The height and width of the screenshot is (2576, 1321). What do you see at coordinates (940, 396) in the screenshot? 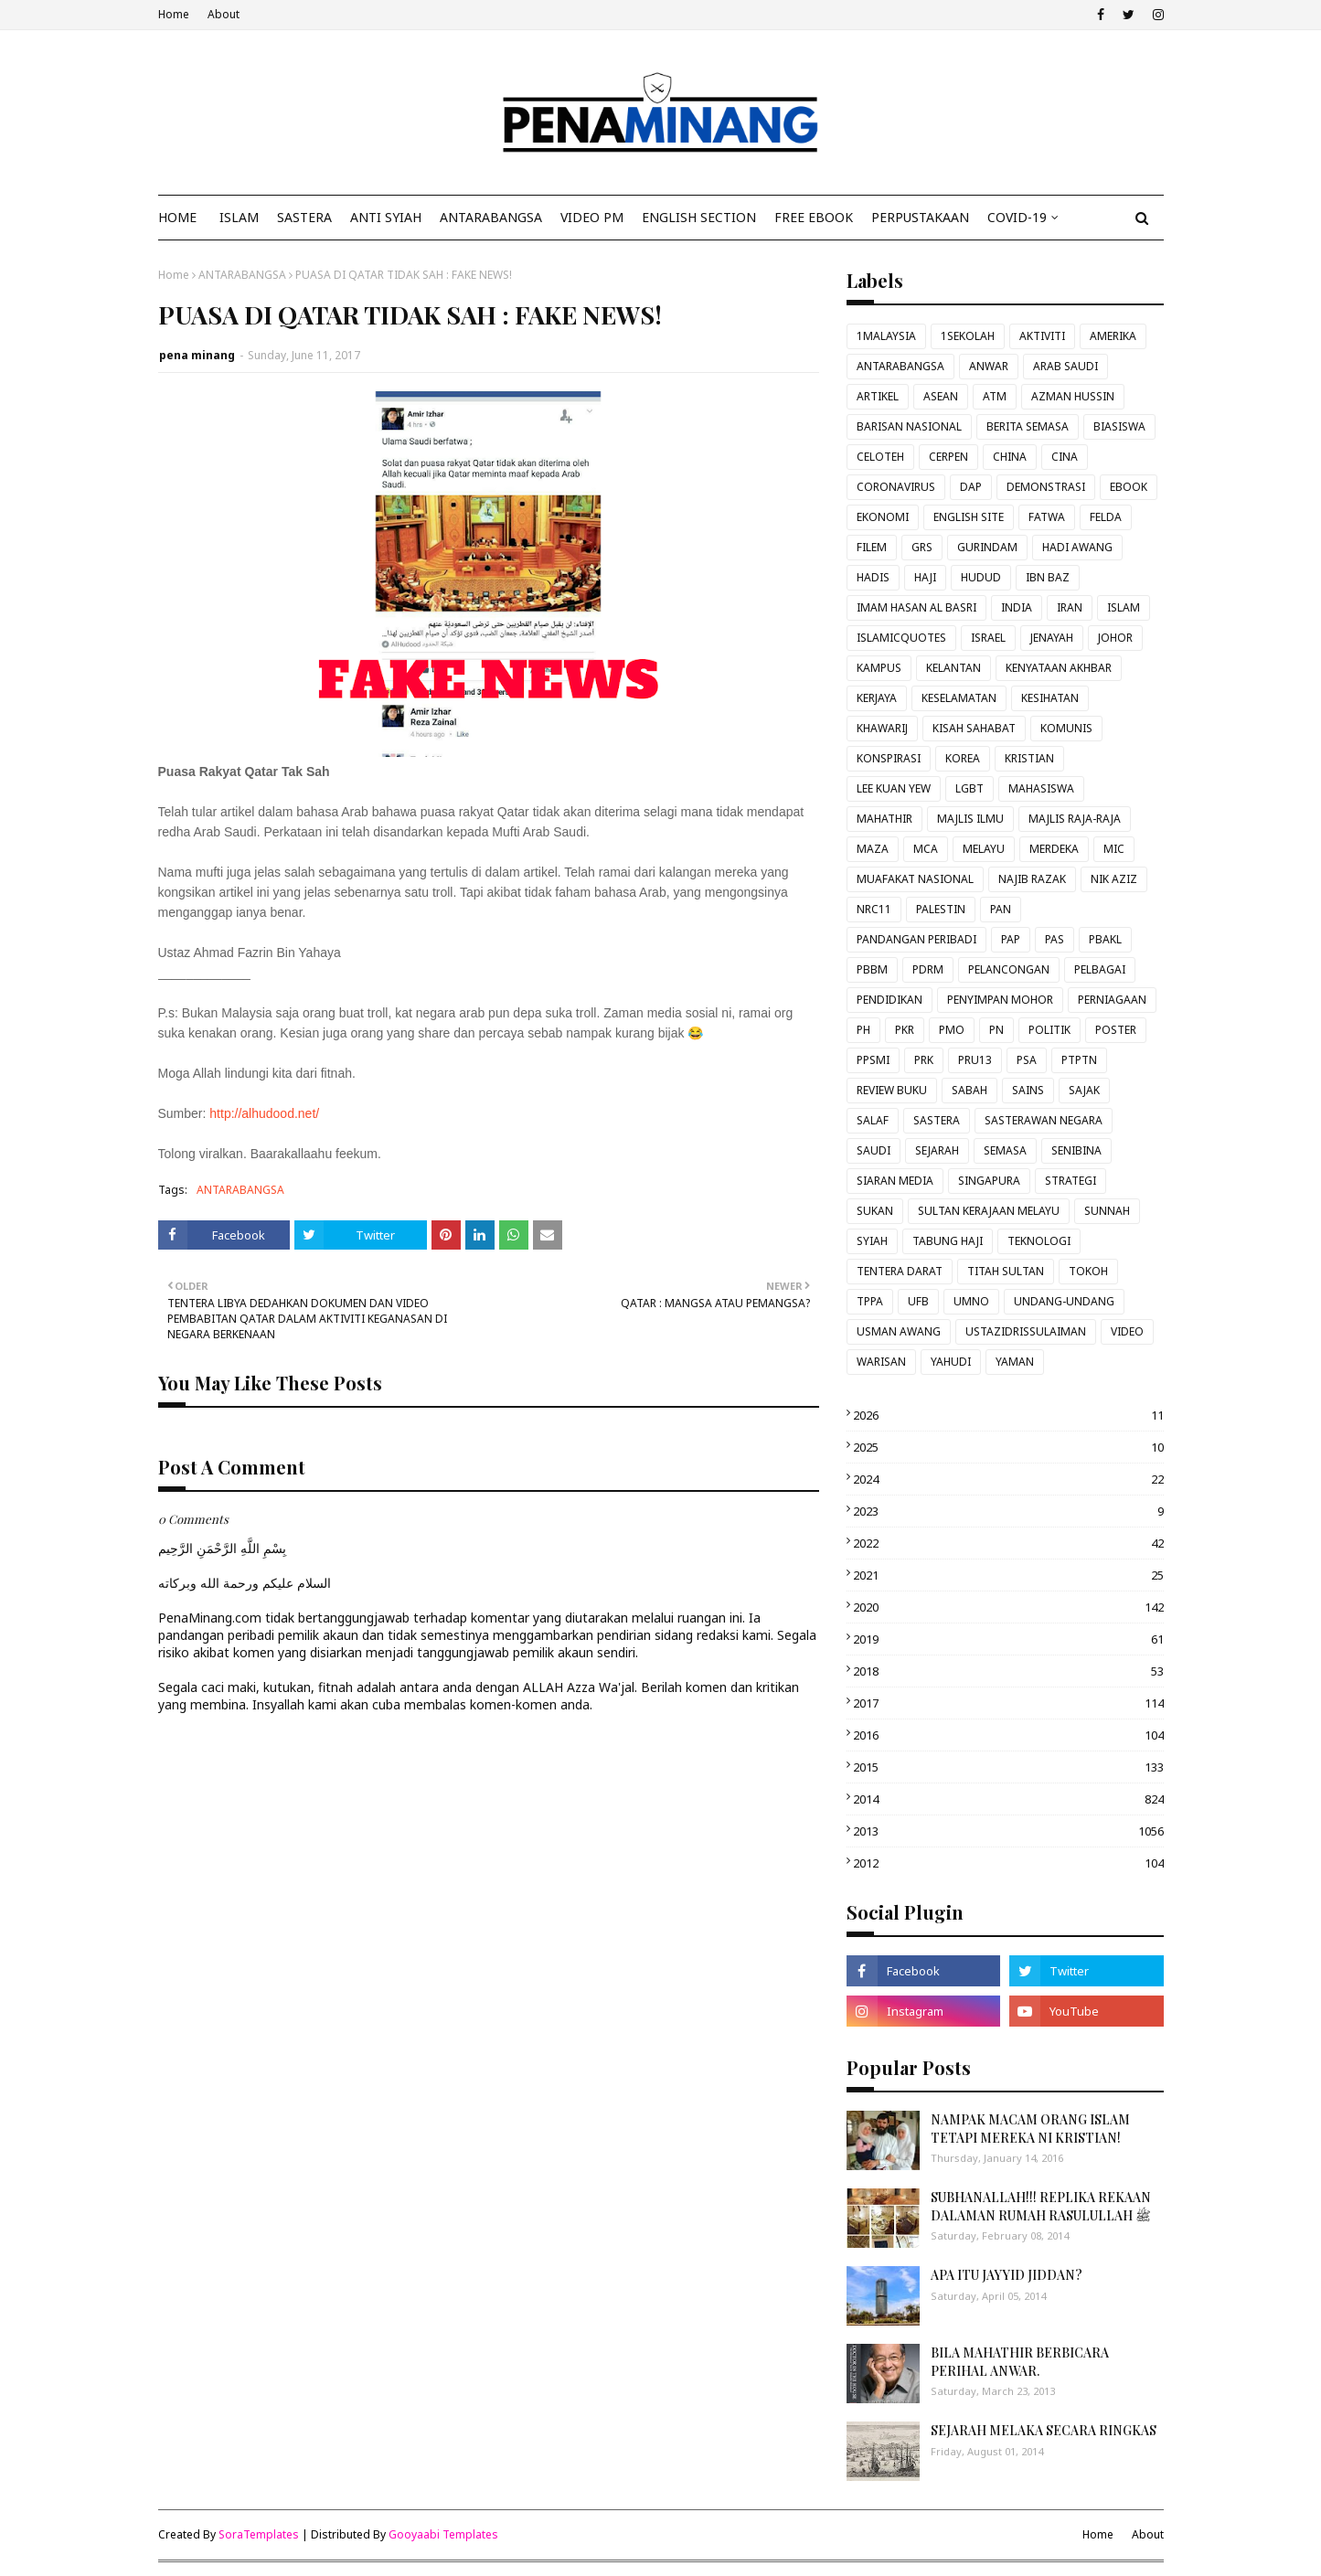
I see `ASEAN` at bounding box center [940, 396].